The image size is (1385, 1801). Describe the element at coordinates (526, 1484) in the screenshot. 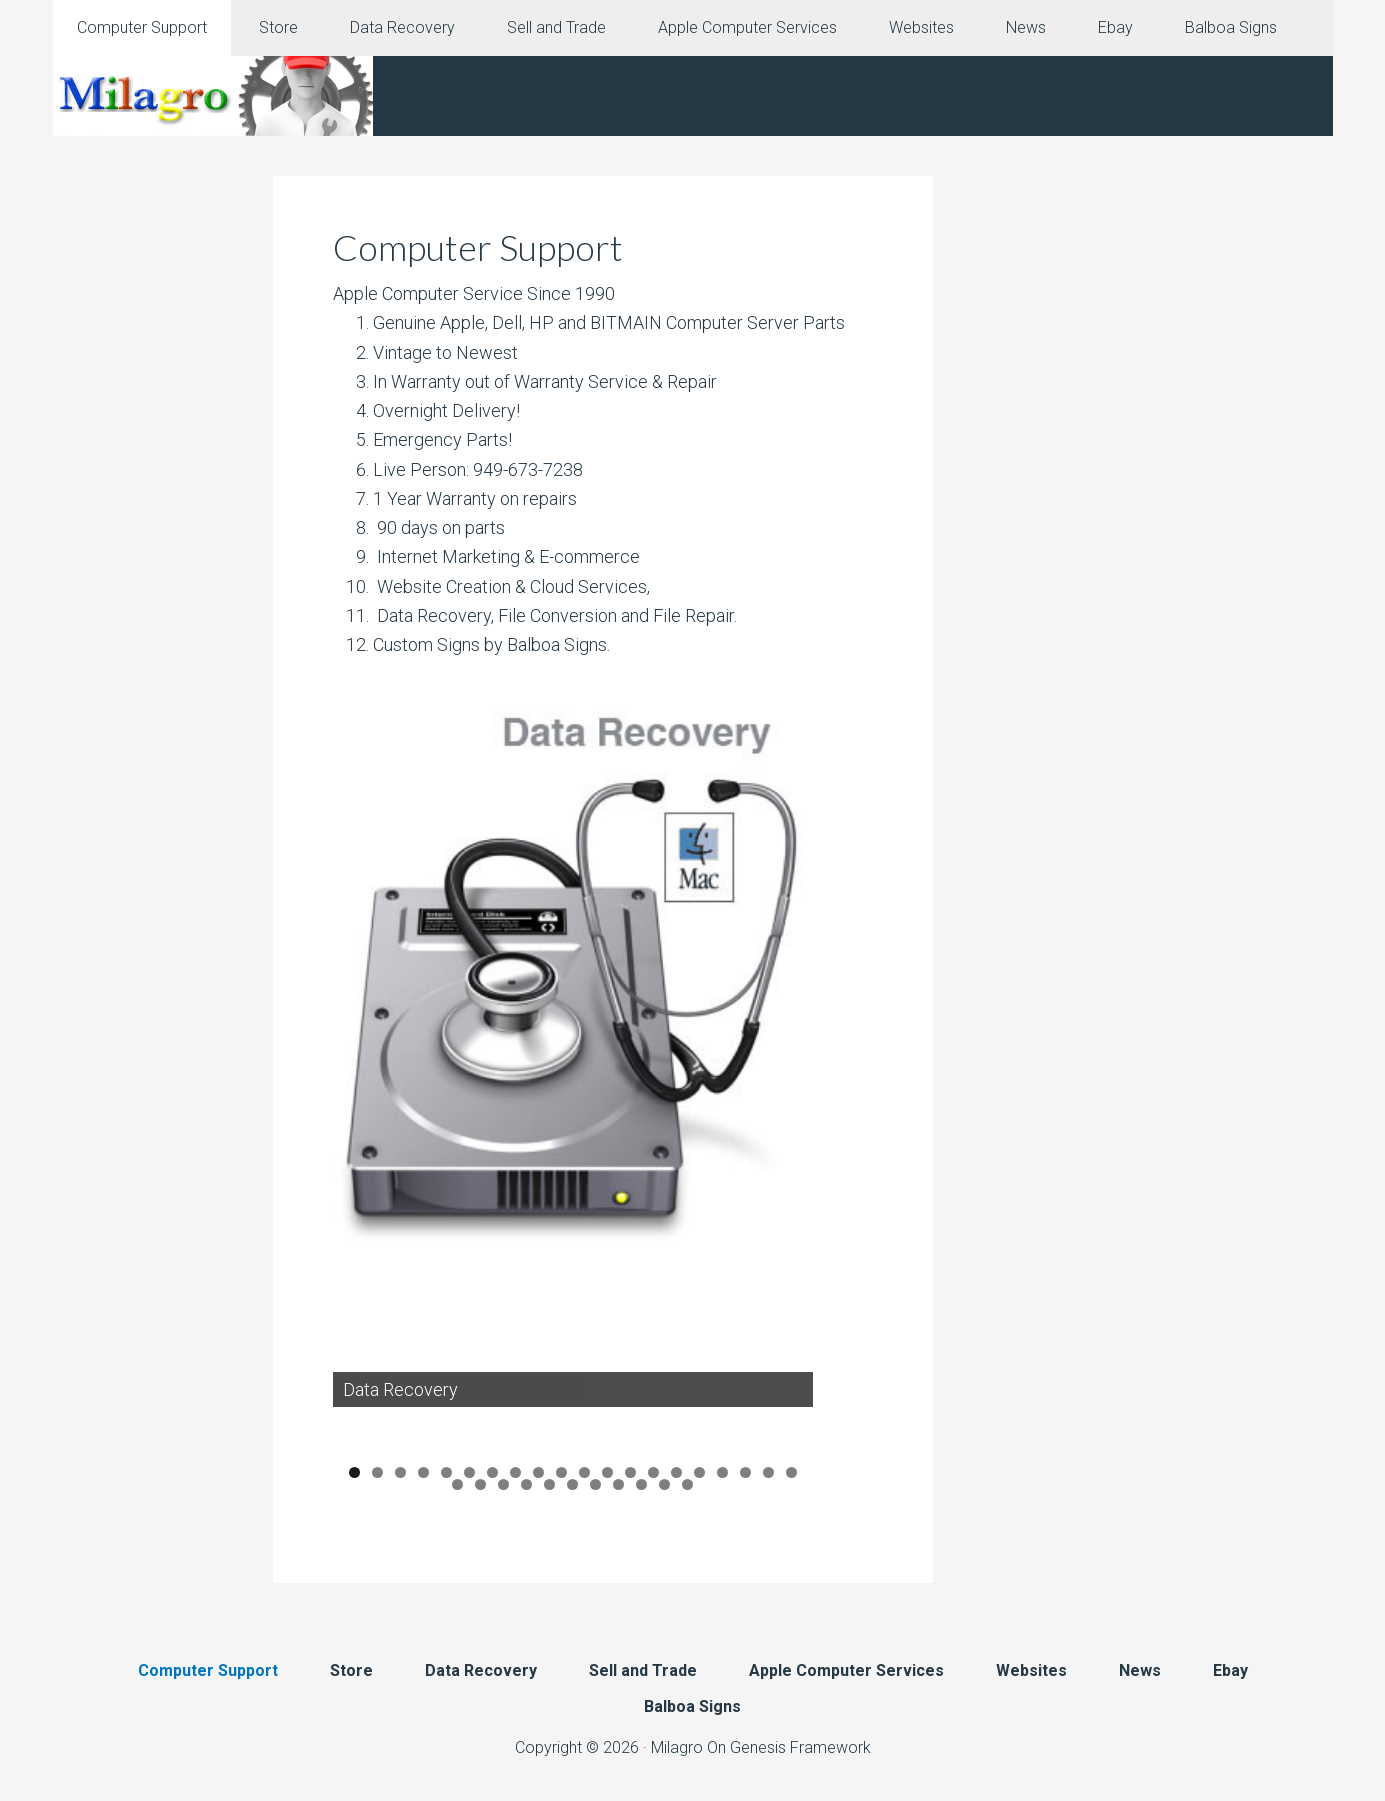

I see `24` at that location.